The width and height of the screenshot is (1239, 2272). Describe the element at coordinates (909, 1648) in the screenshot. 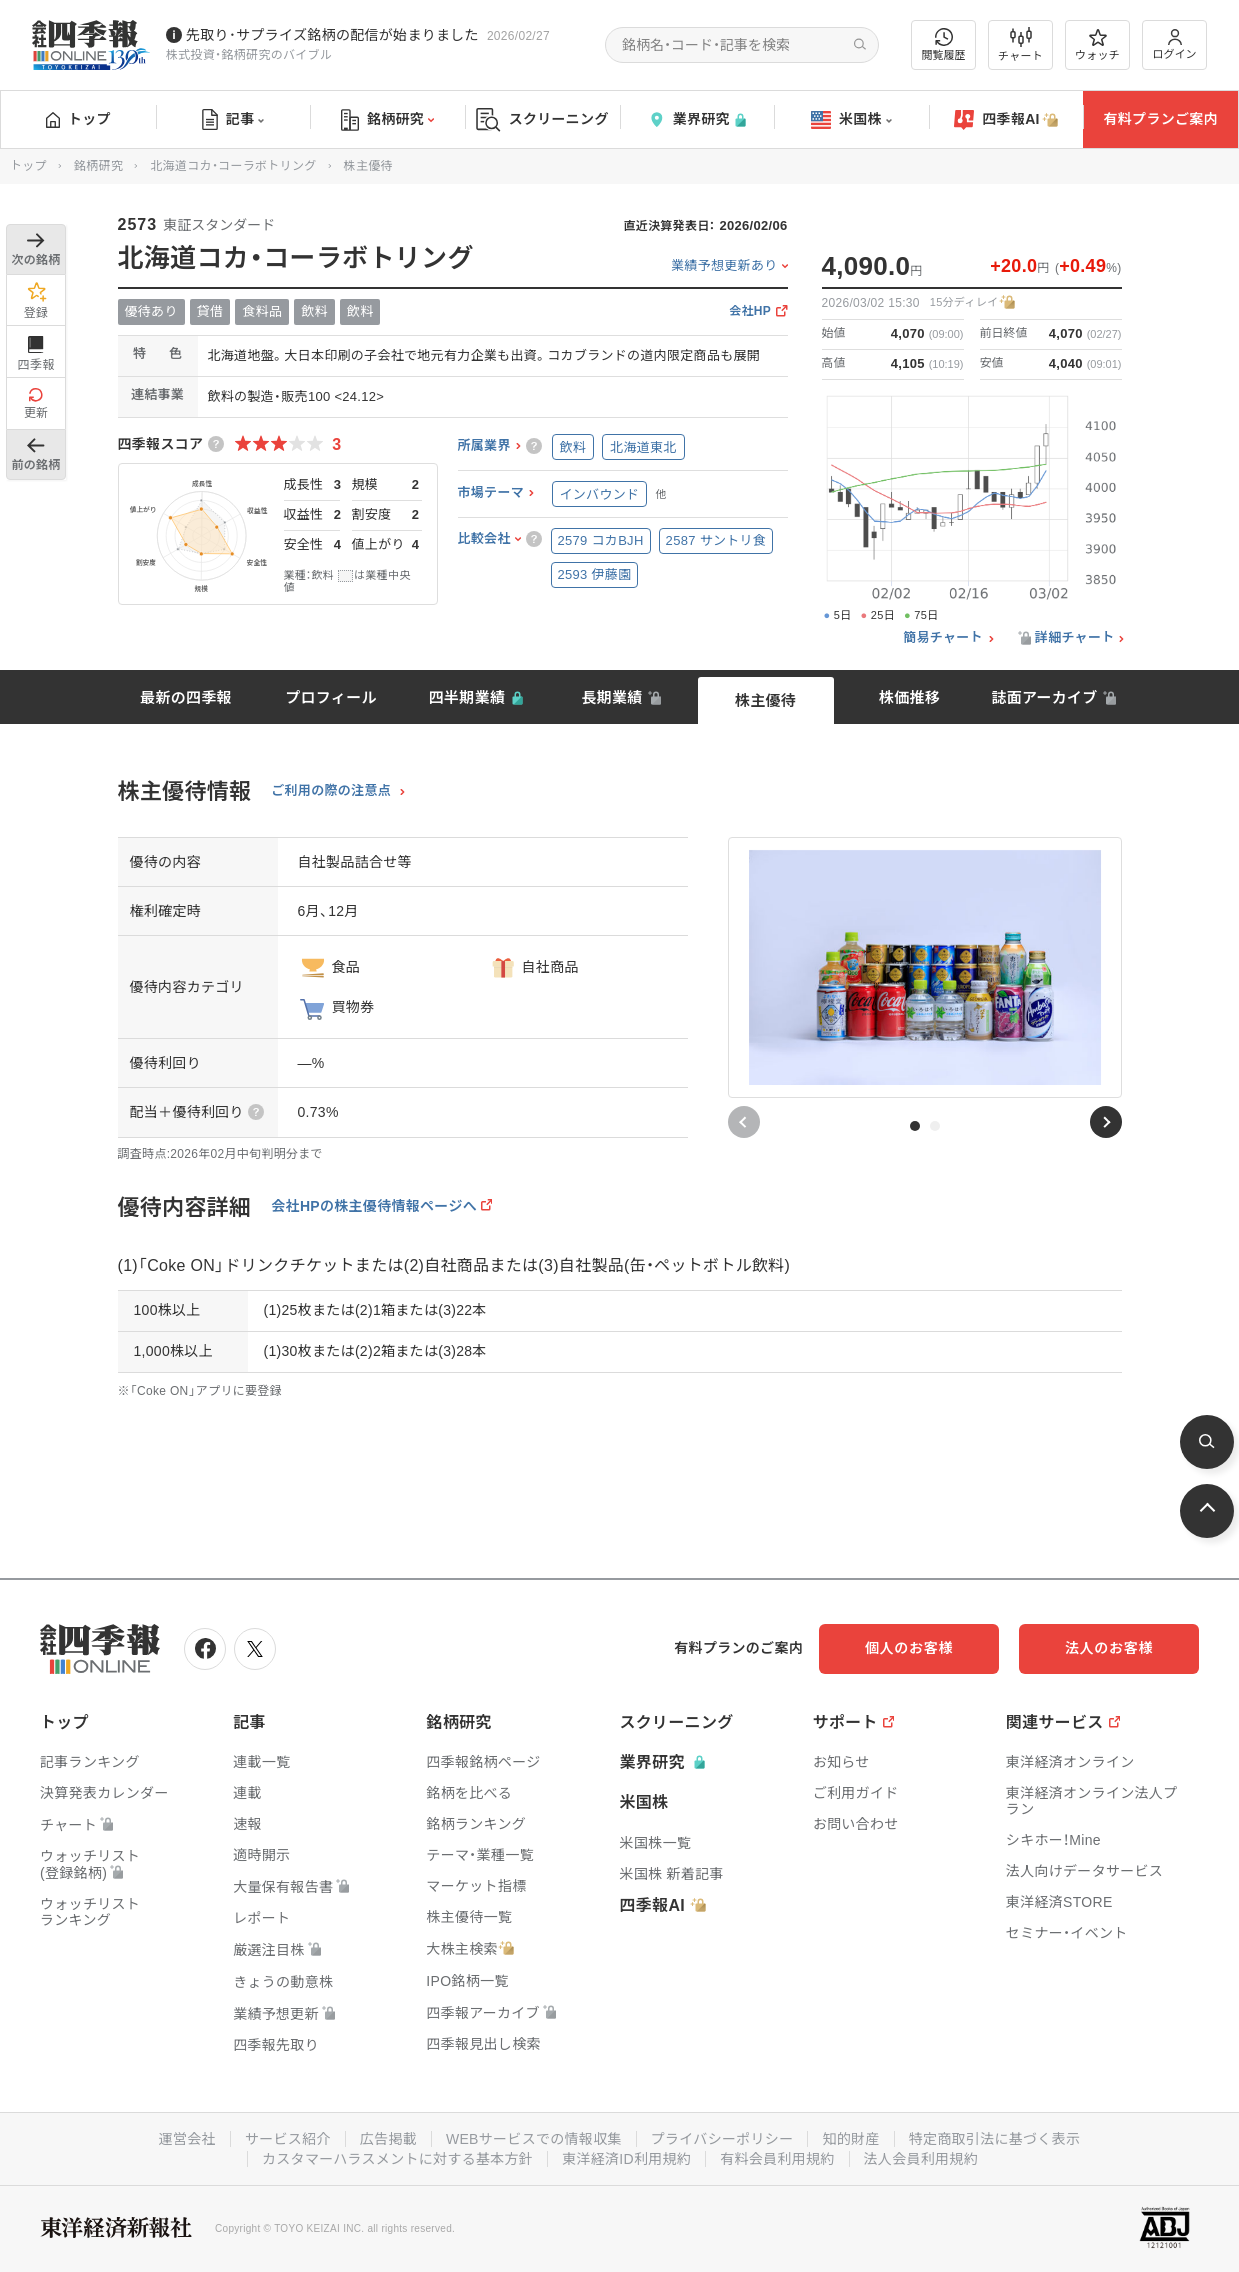

I see `個人のお客様` at that location.